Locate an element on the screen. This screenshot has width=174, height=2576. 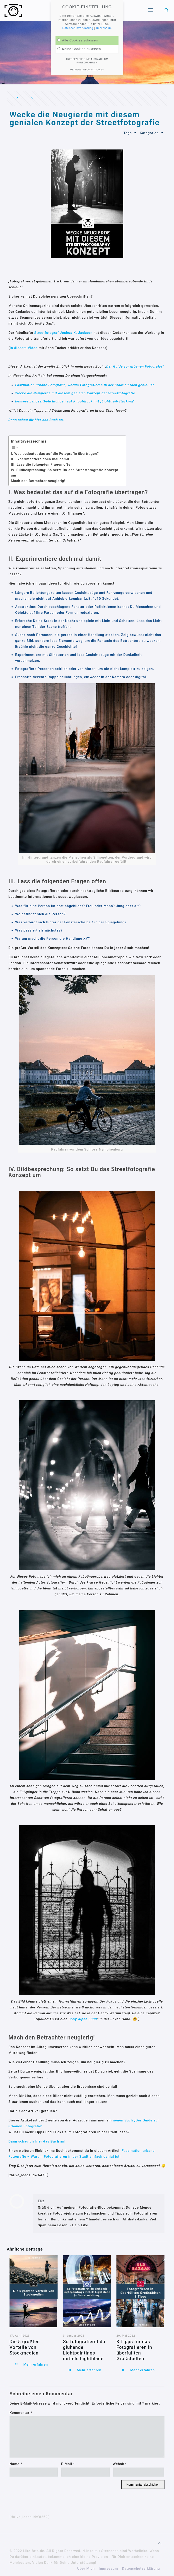
In diesem Video is located at coordinates (24, 348).